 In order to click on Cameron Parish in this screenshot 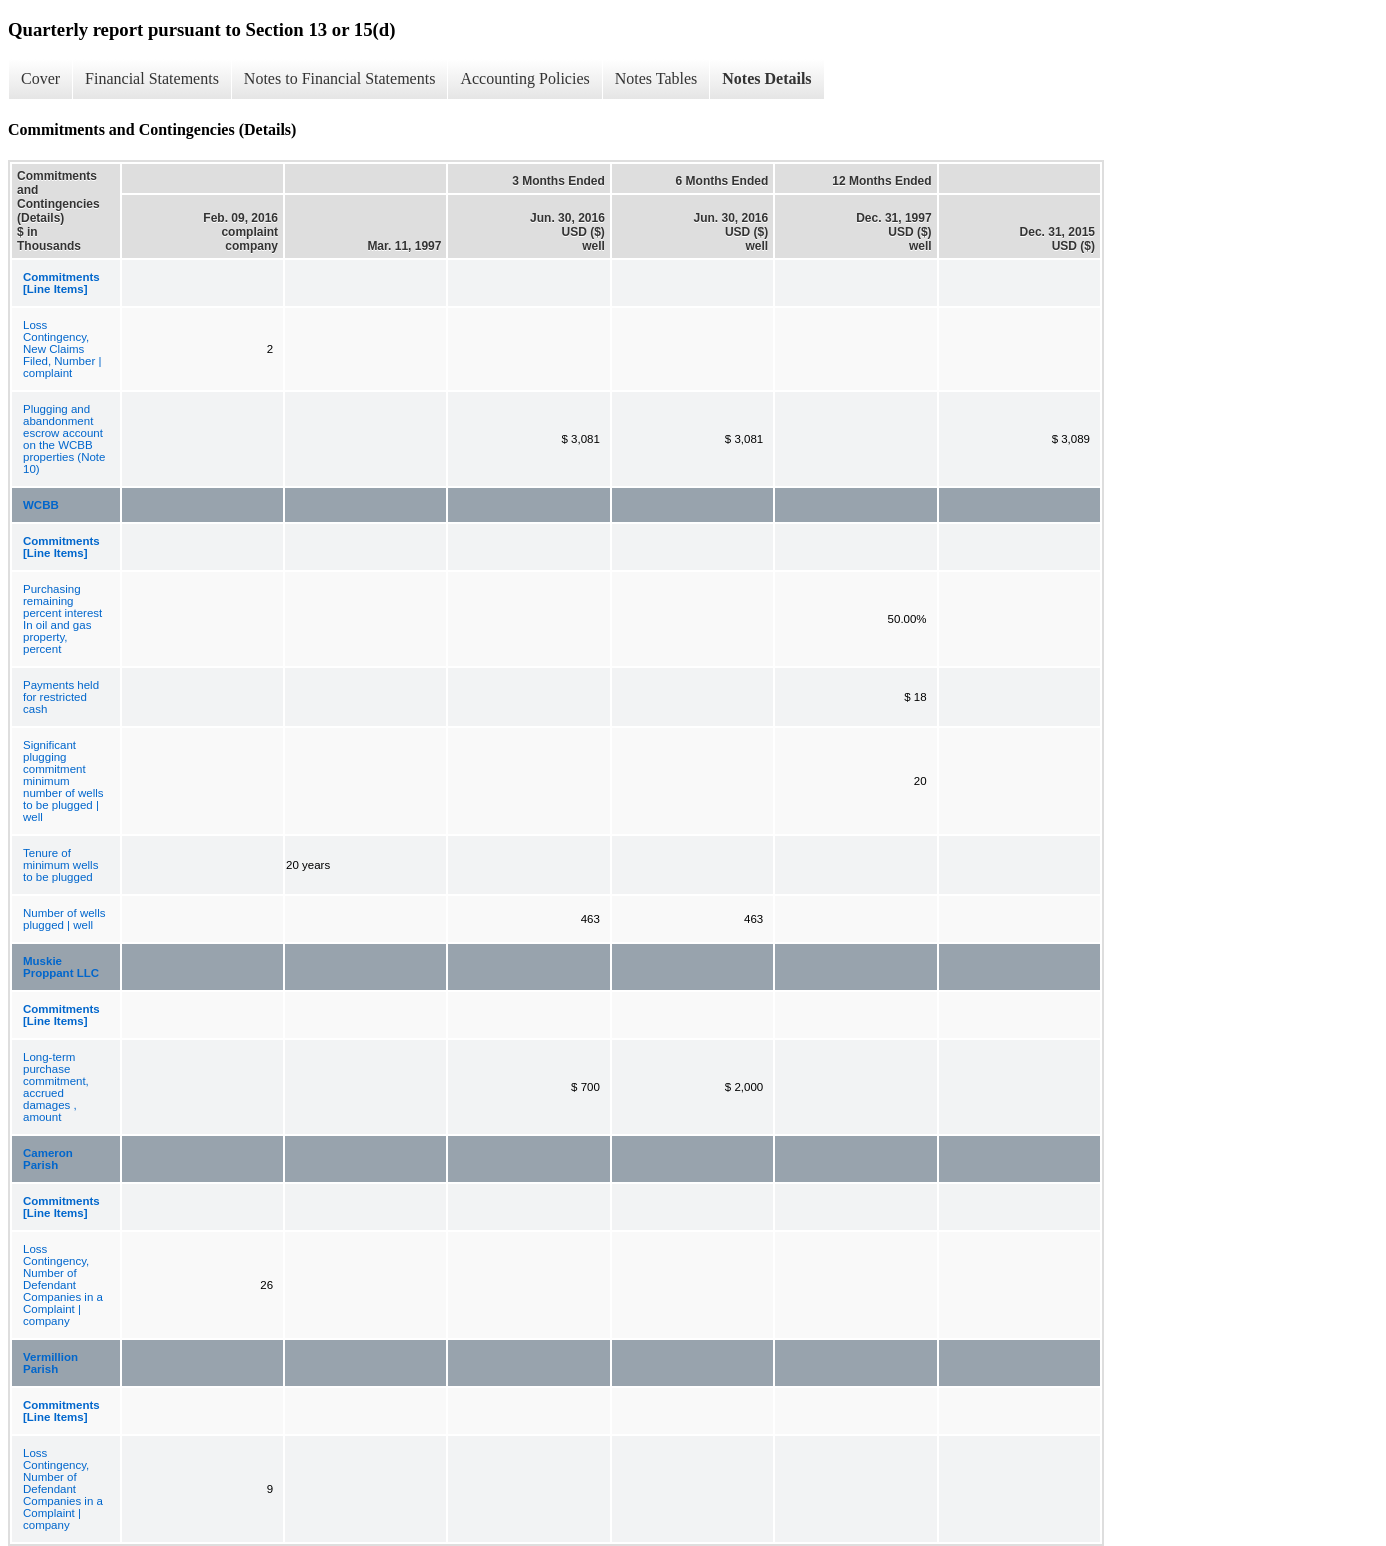, I will do `click(48, 1159)`.